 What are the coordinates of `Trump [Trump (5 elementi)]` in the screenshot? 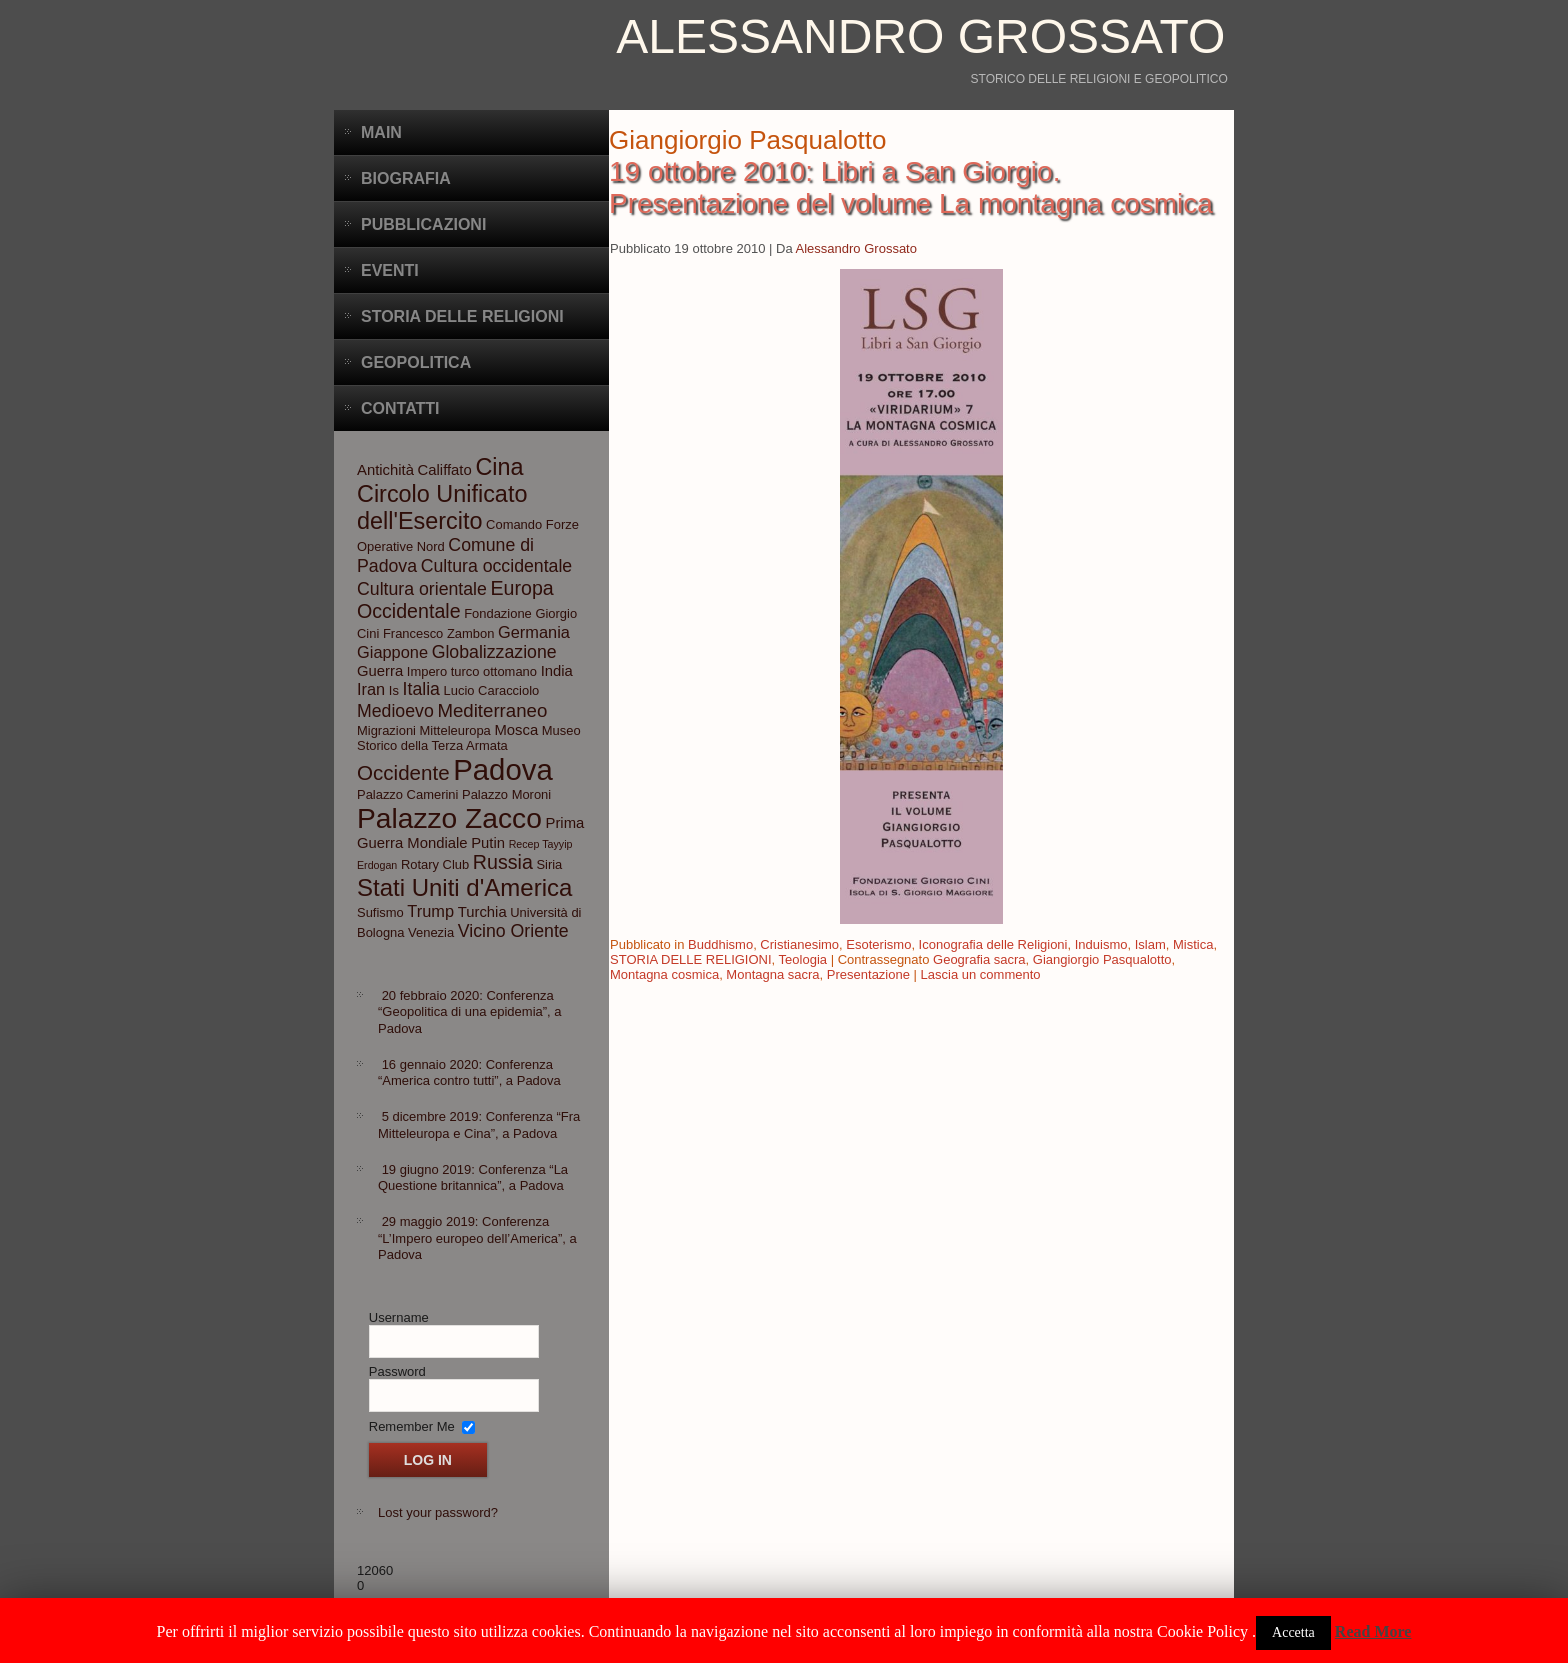 It's located at (430, 911).